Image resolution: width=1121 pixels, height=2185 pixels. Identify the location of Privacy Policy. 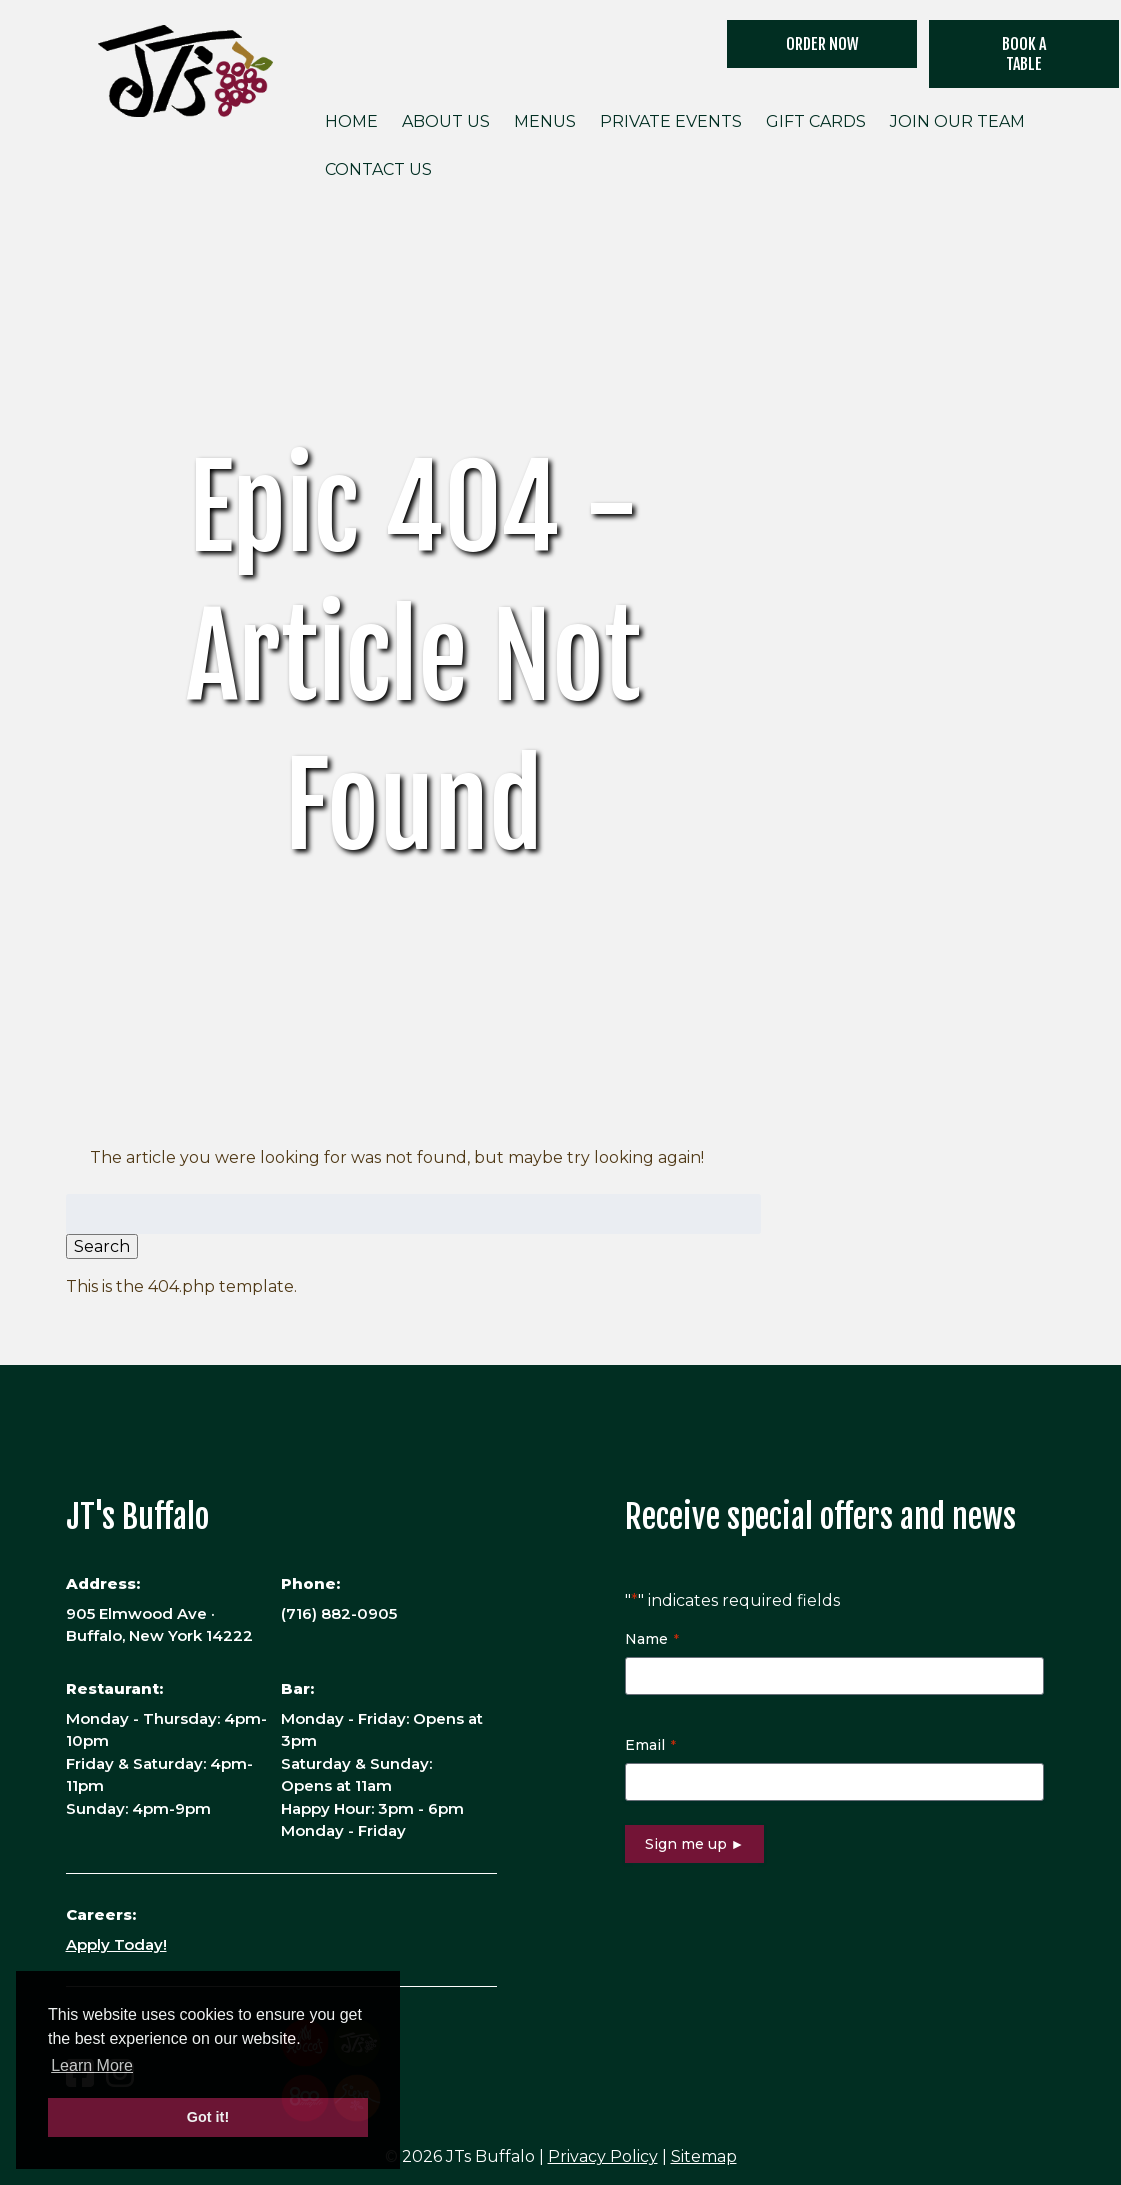
(603, 2156).